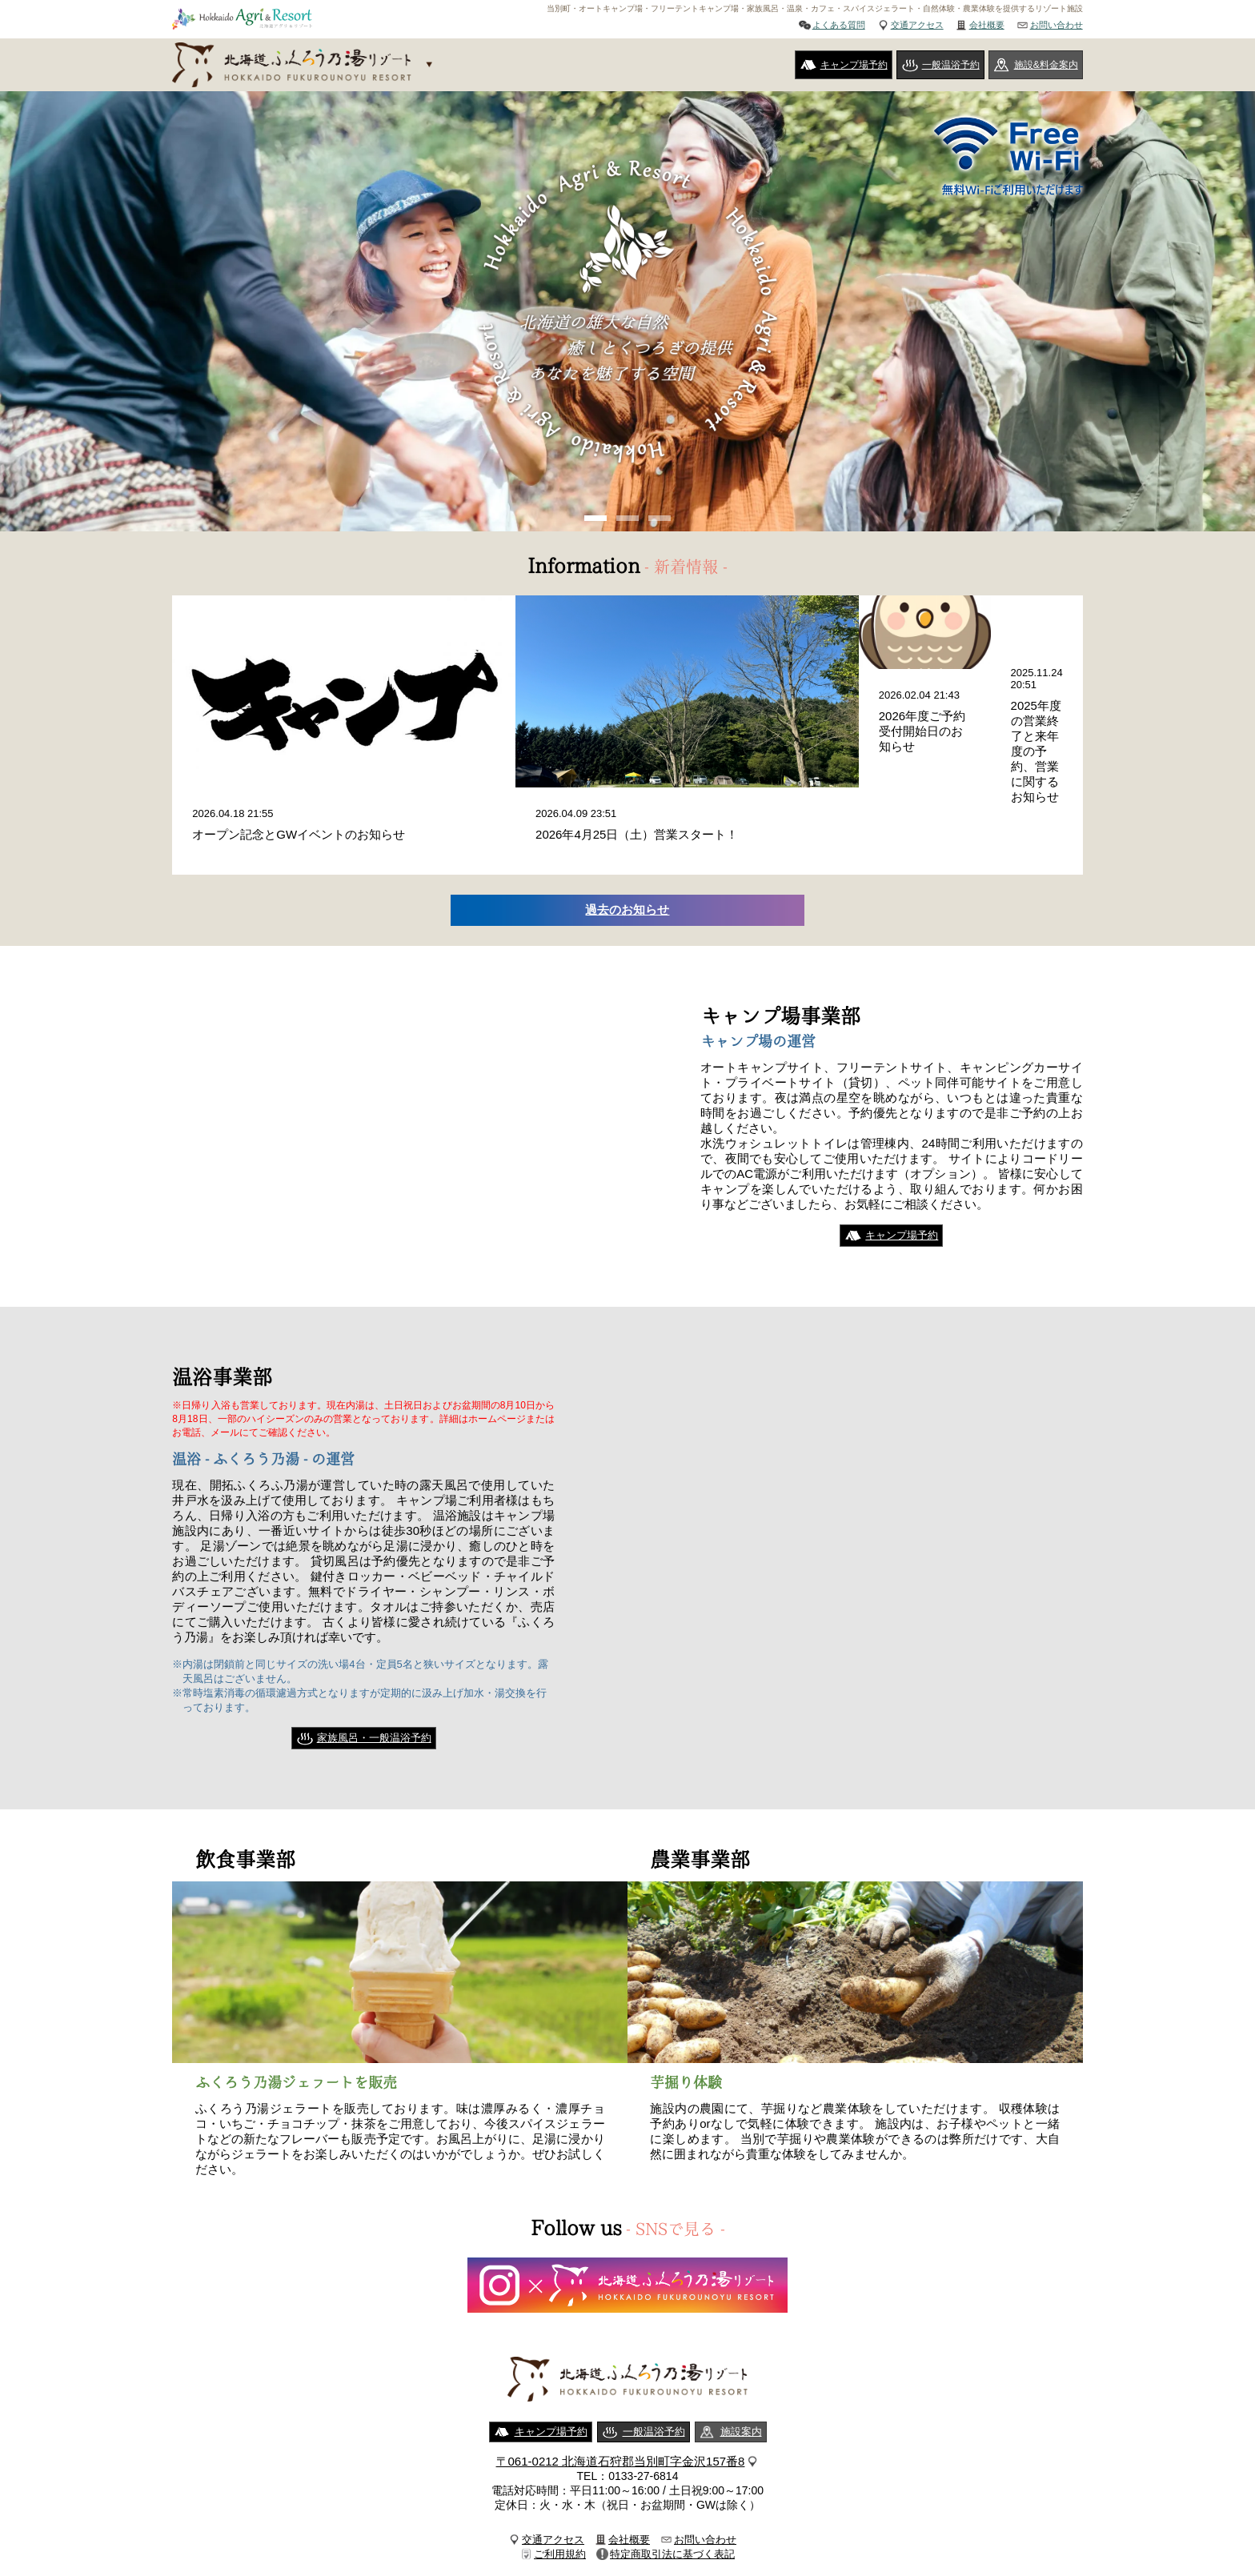  Describe the element at coordinates (1046, 64) in the screenshot. I see `施設&料金案内` at that location.